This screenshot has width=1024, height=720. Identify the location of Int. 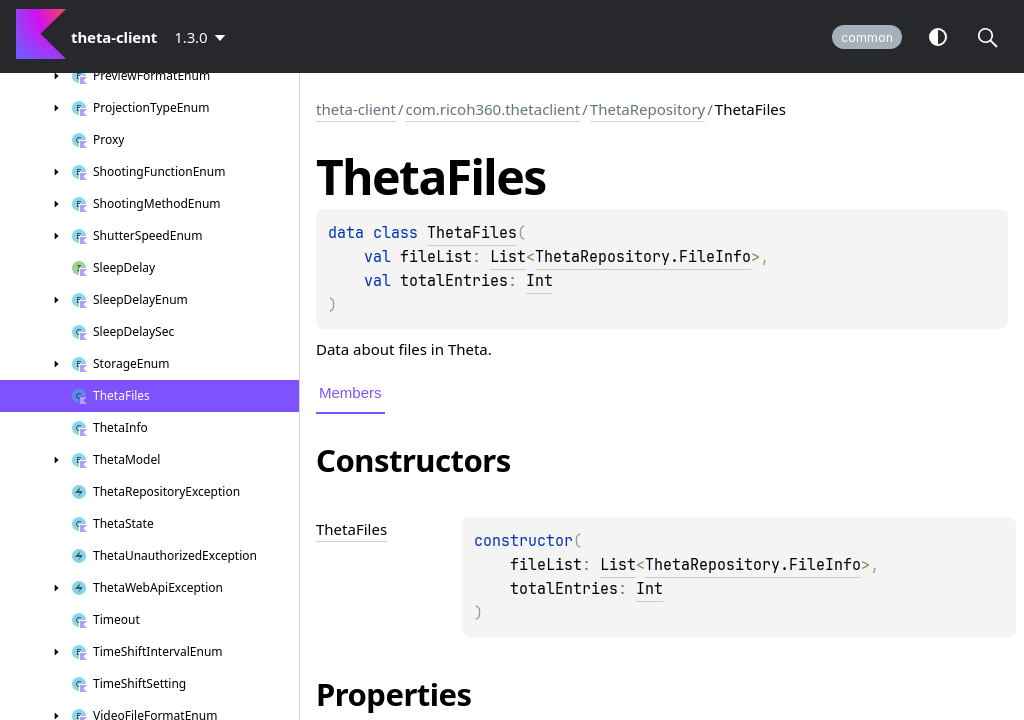
(539, 281).